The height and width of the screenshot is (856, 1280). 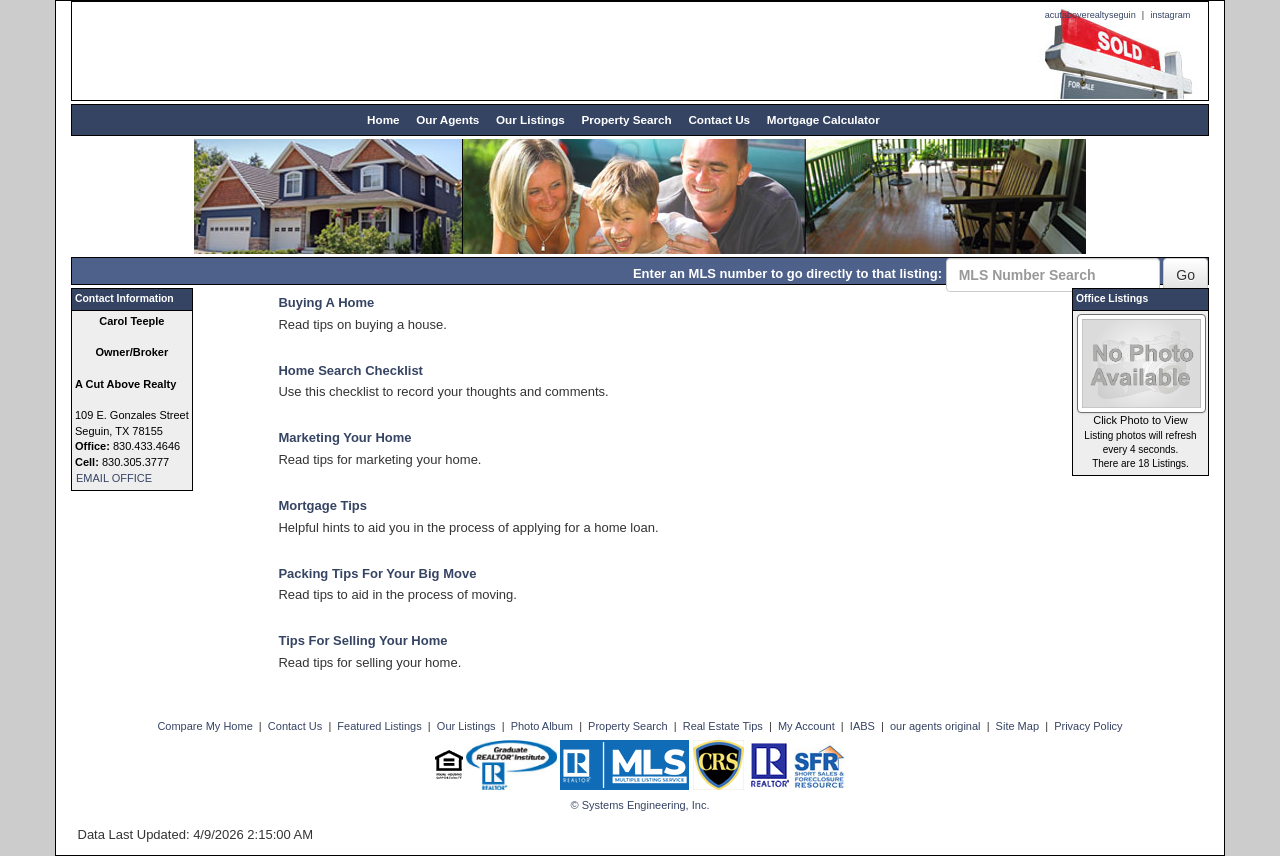 What do you see at coordinates (823, 119) in the screenshot?
I see `Mortgage Calculator` at bounding box center [823, 119].